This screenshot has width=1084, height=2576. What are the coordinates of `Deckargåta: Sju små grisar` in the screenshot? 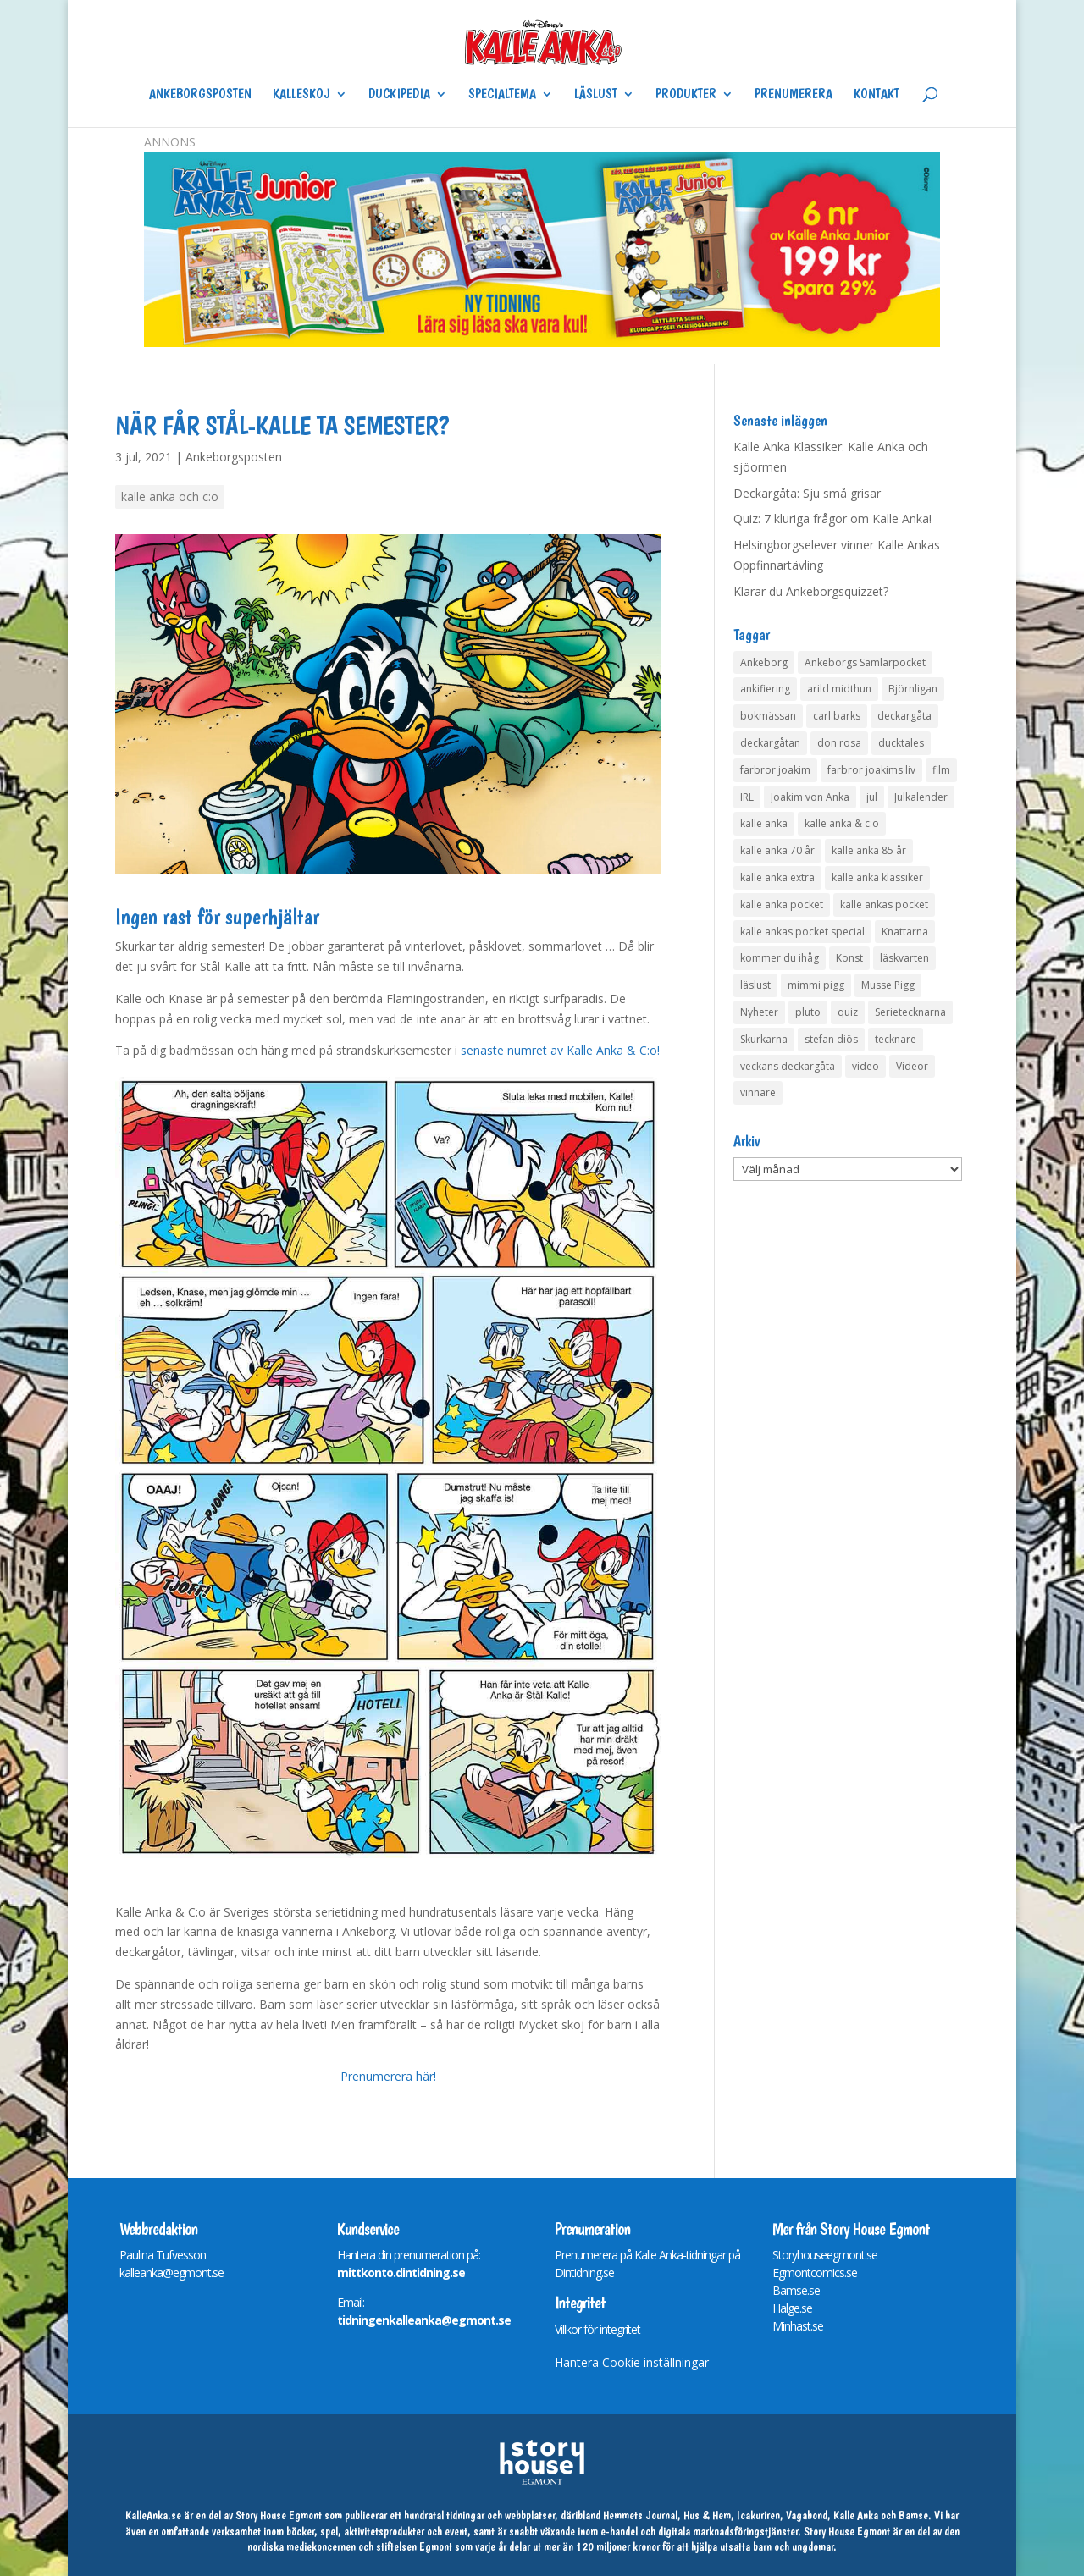 It's located at (807, 493).